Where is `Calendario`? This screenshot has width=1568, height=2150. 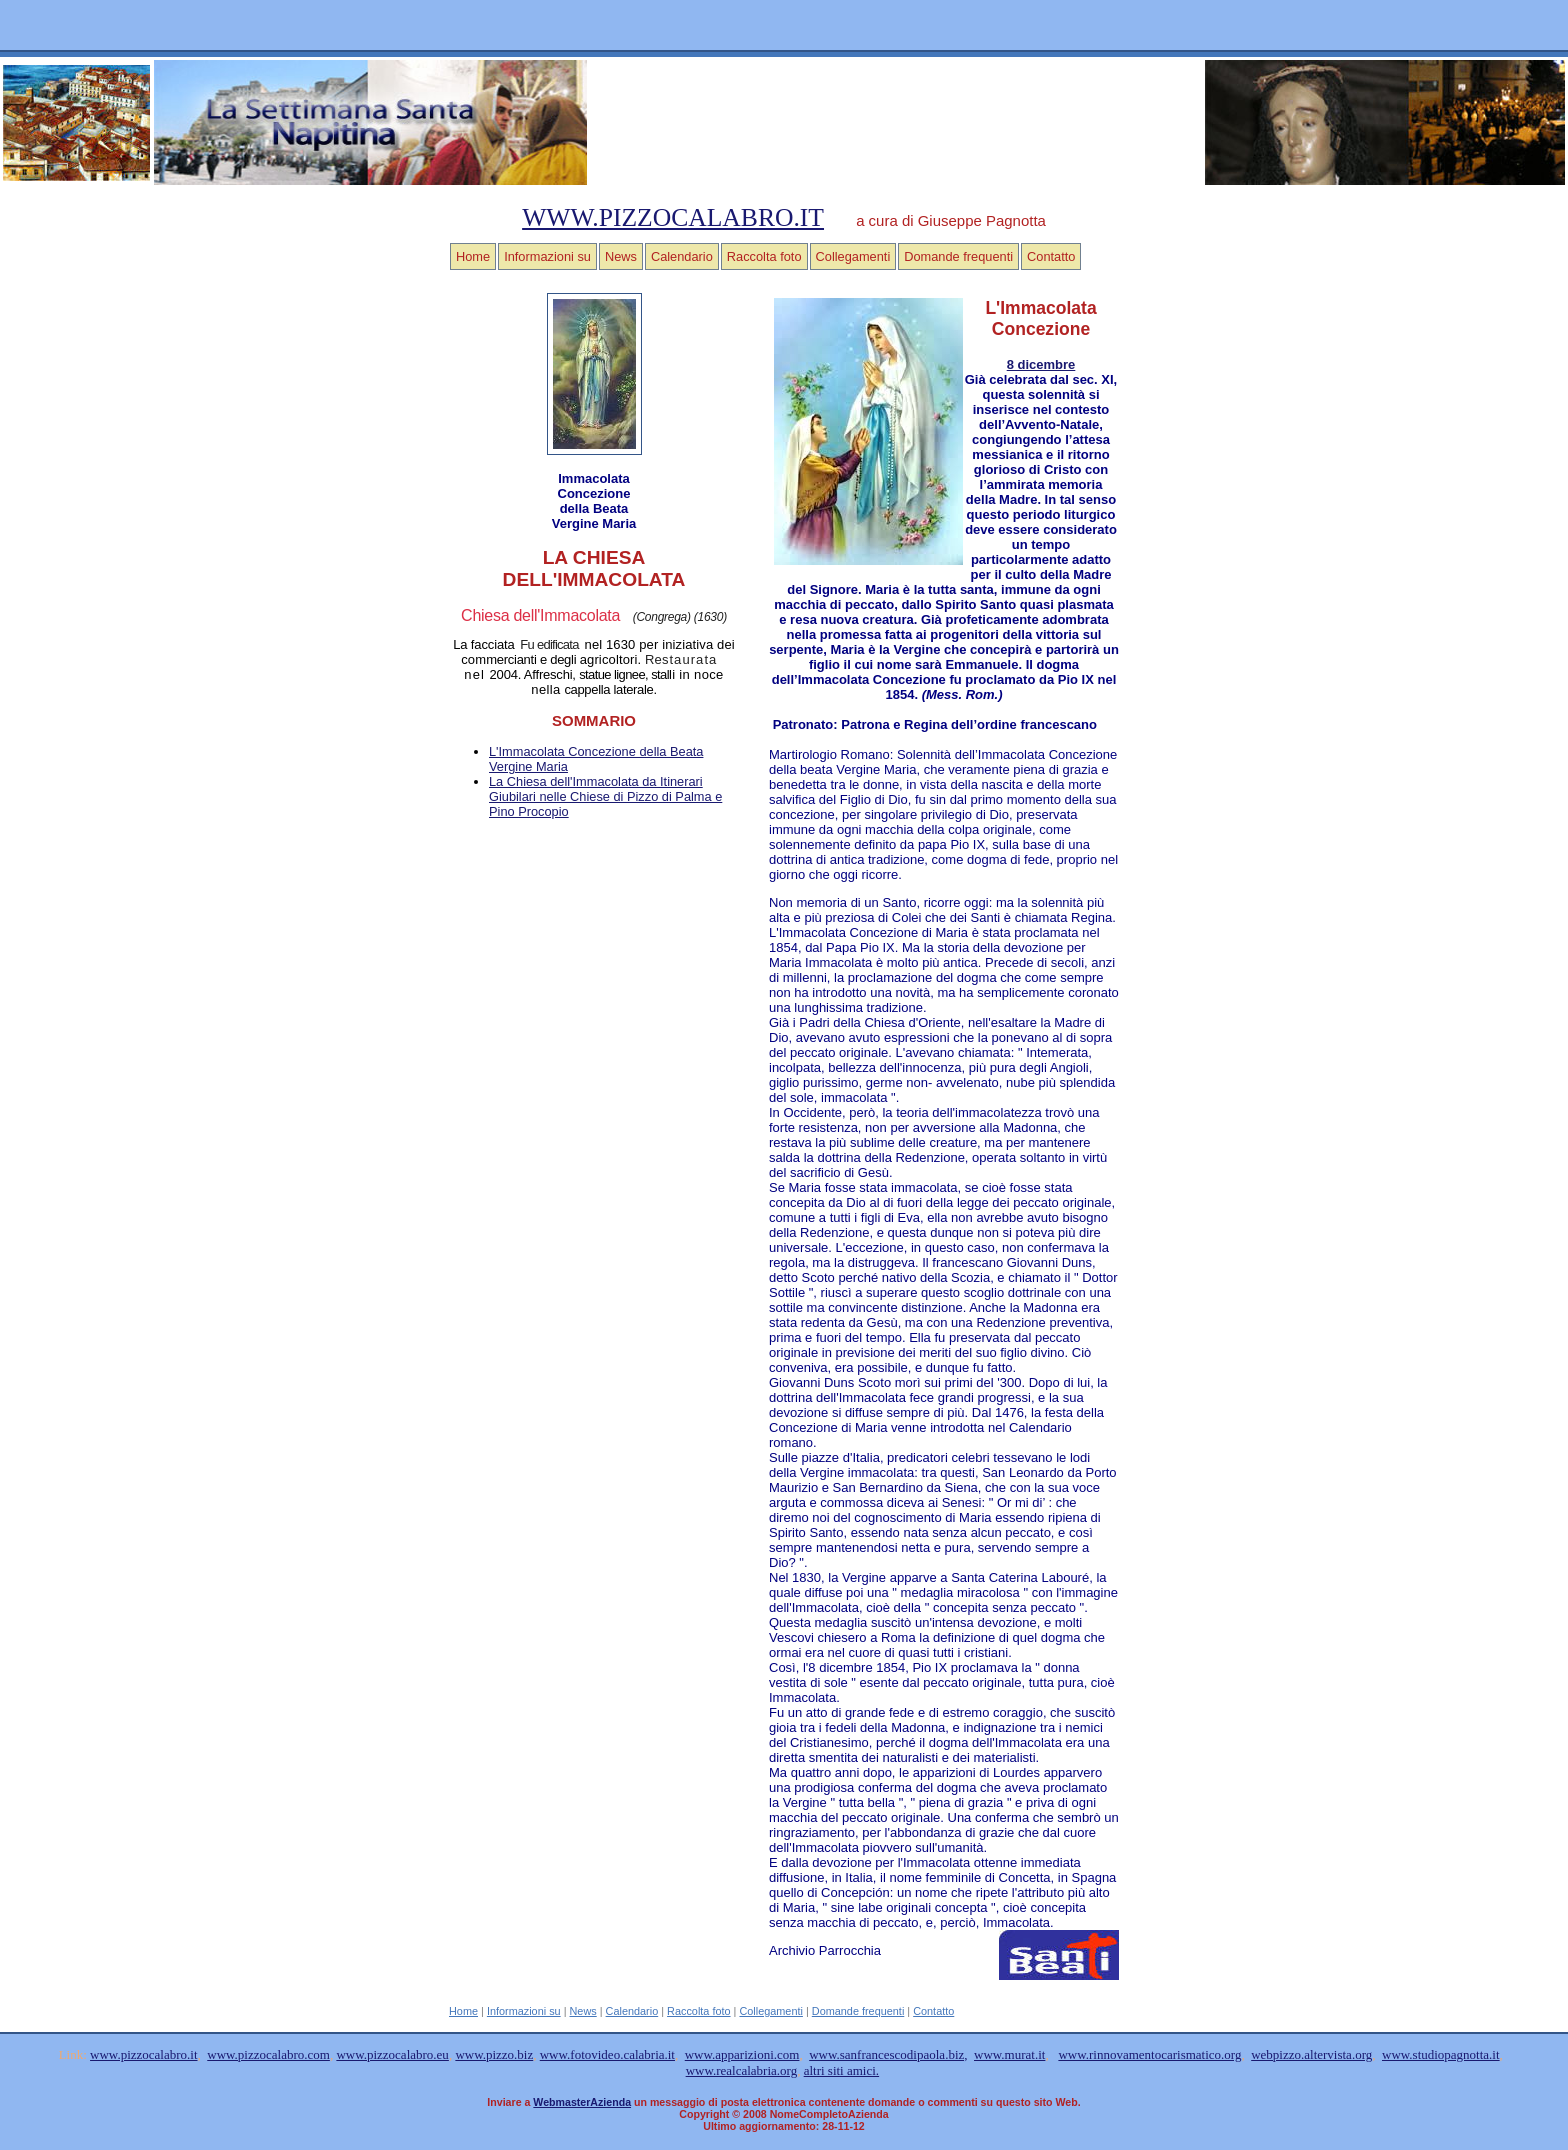
Calendario is located at coordinates (682, 256).